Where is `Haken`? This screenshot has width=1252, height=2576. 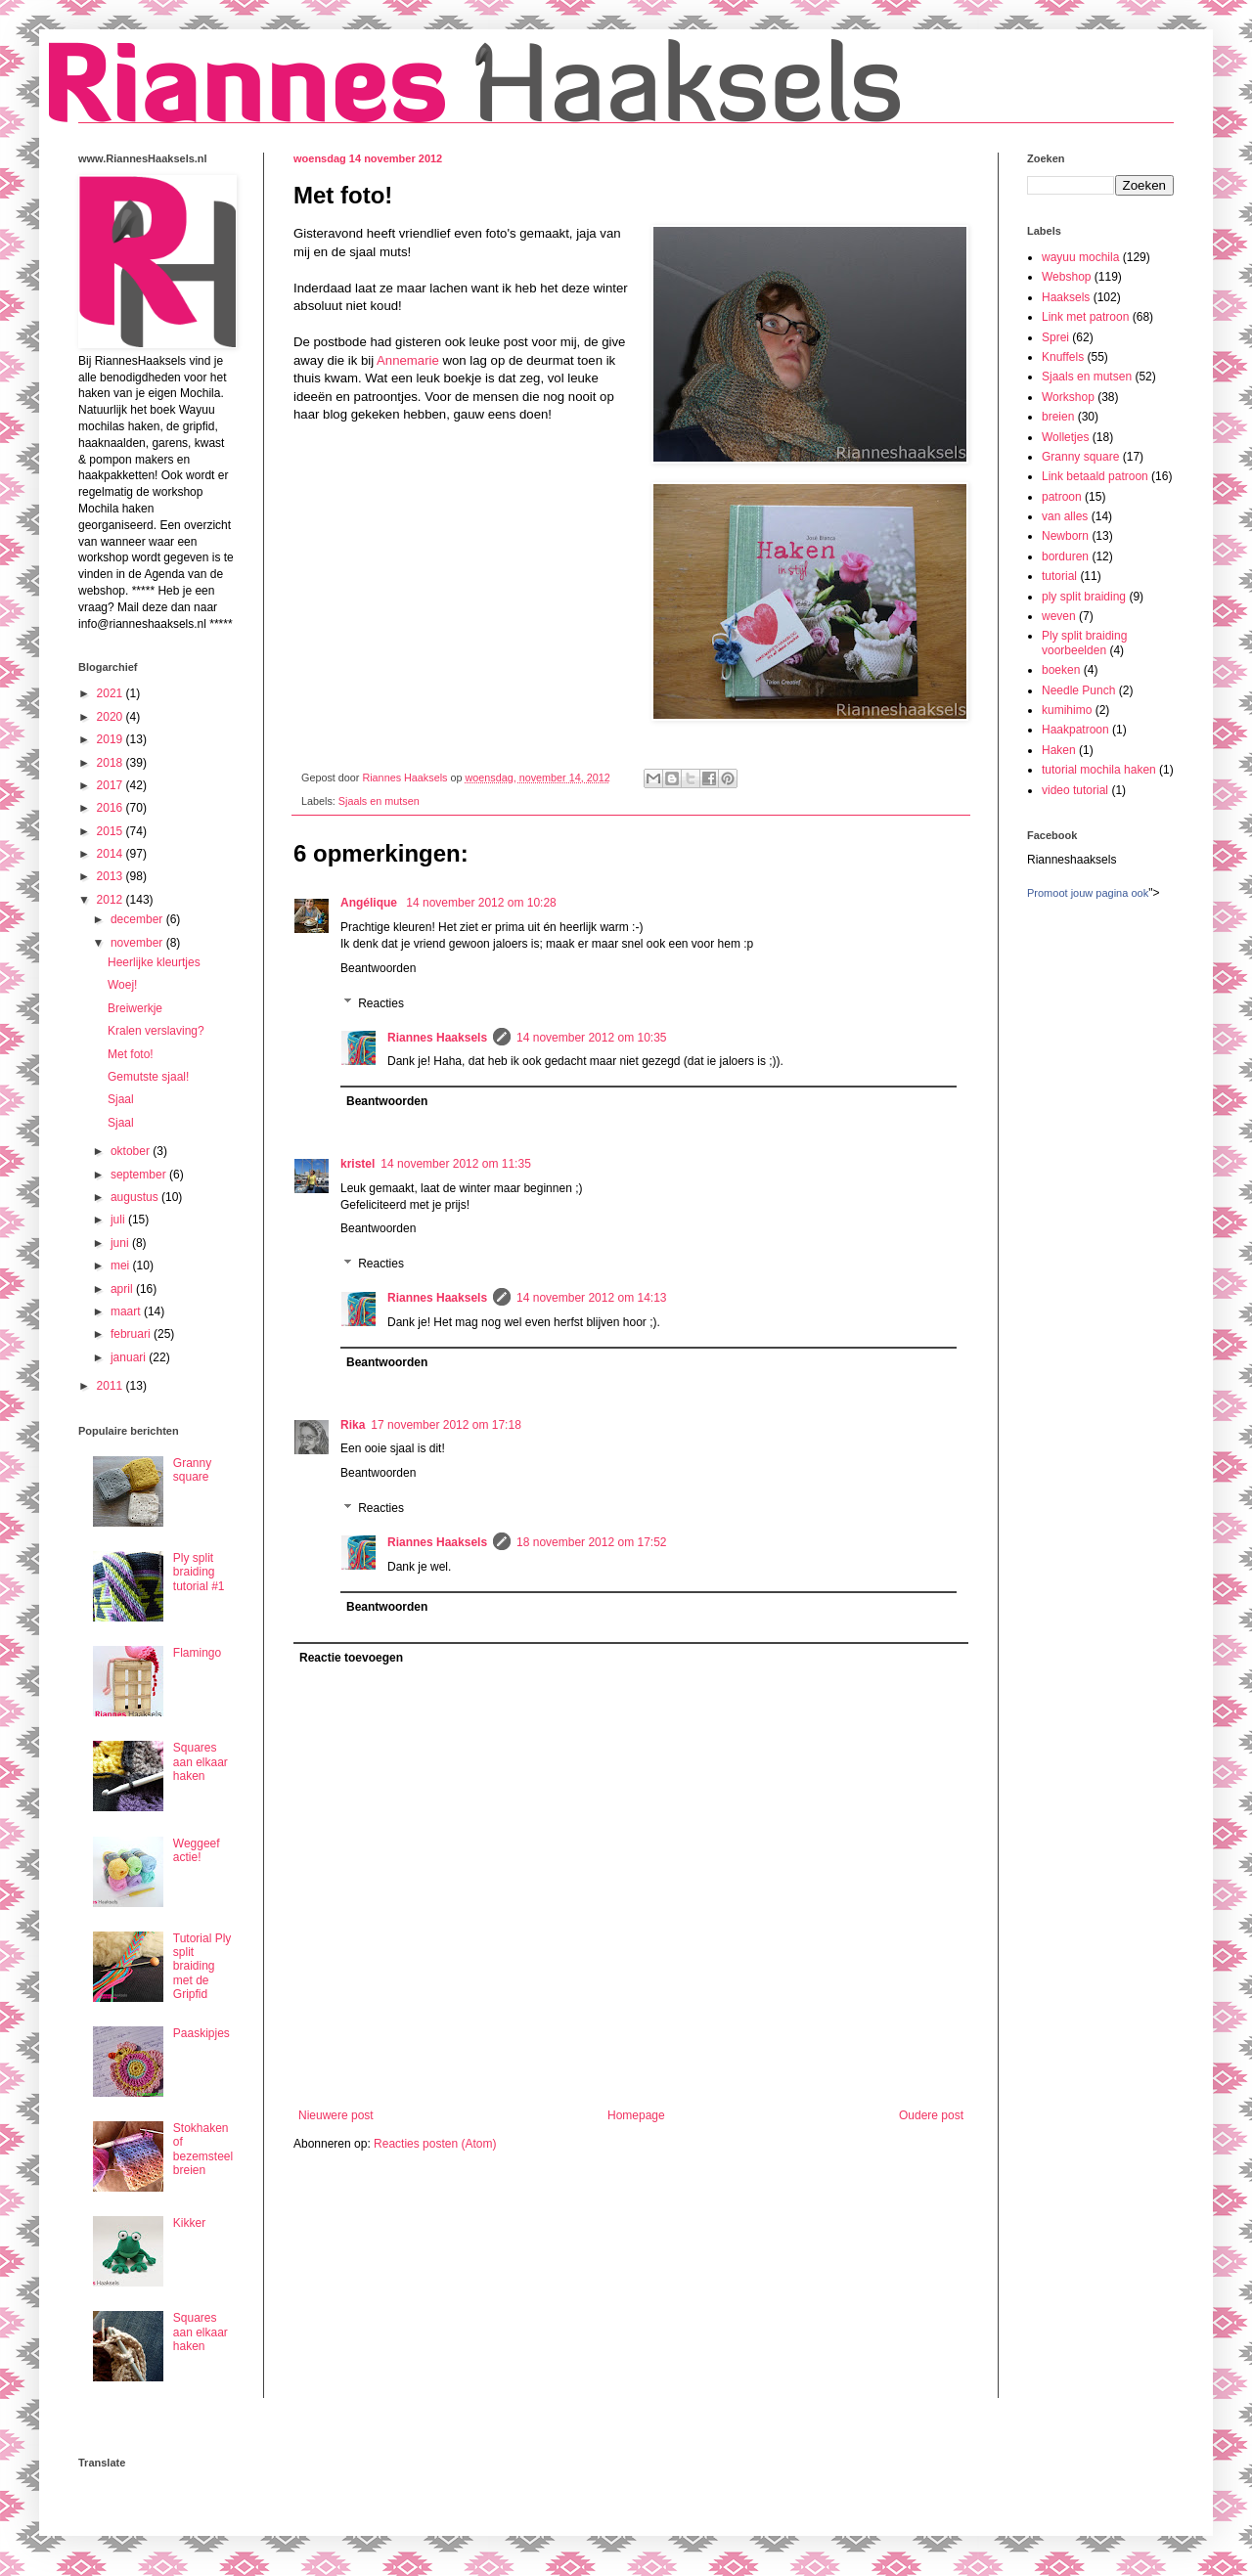 Haken is located at coordinates (1059, 750).